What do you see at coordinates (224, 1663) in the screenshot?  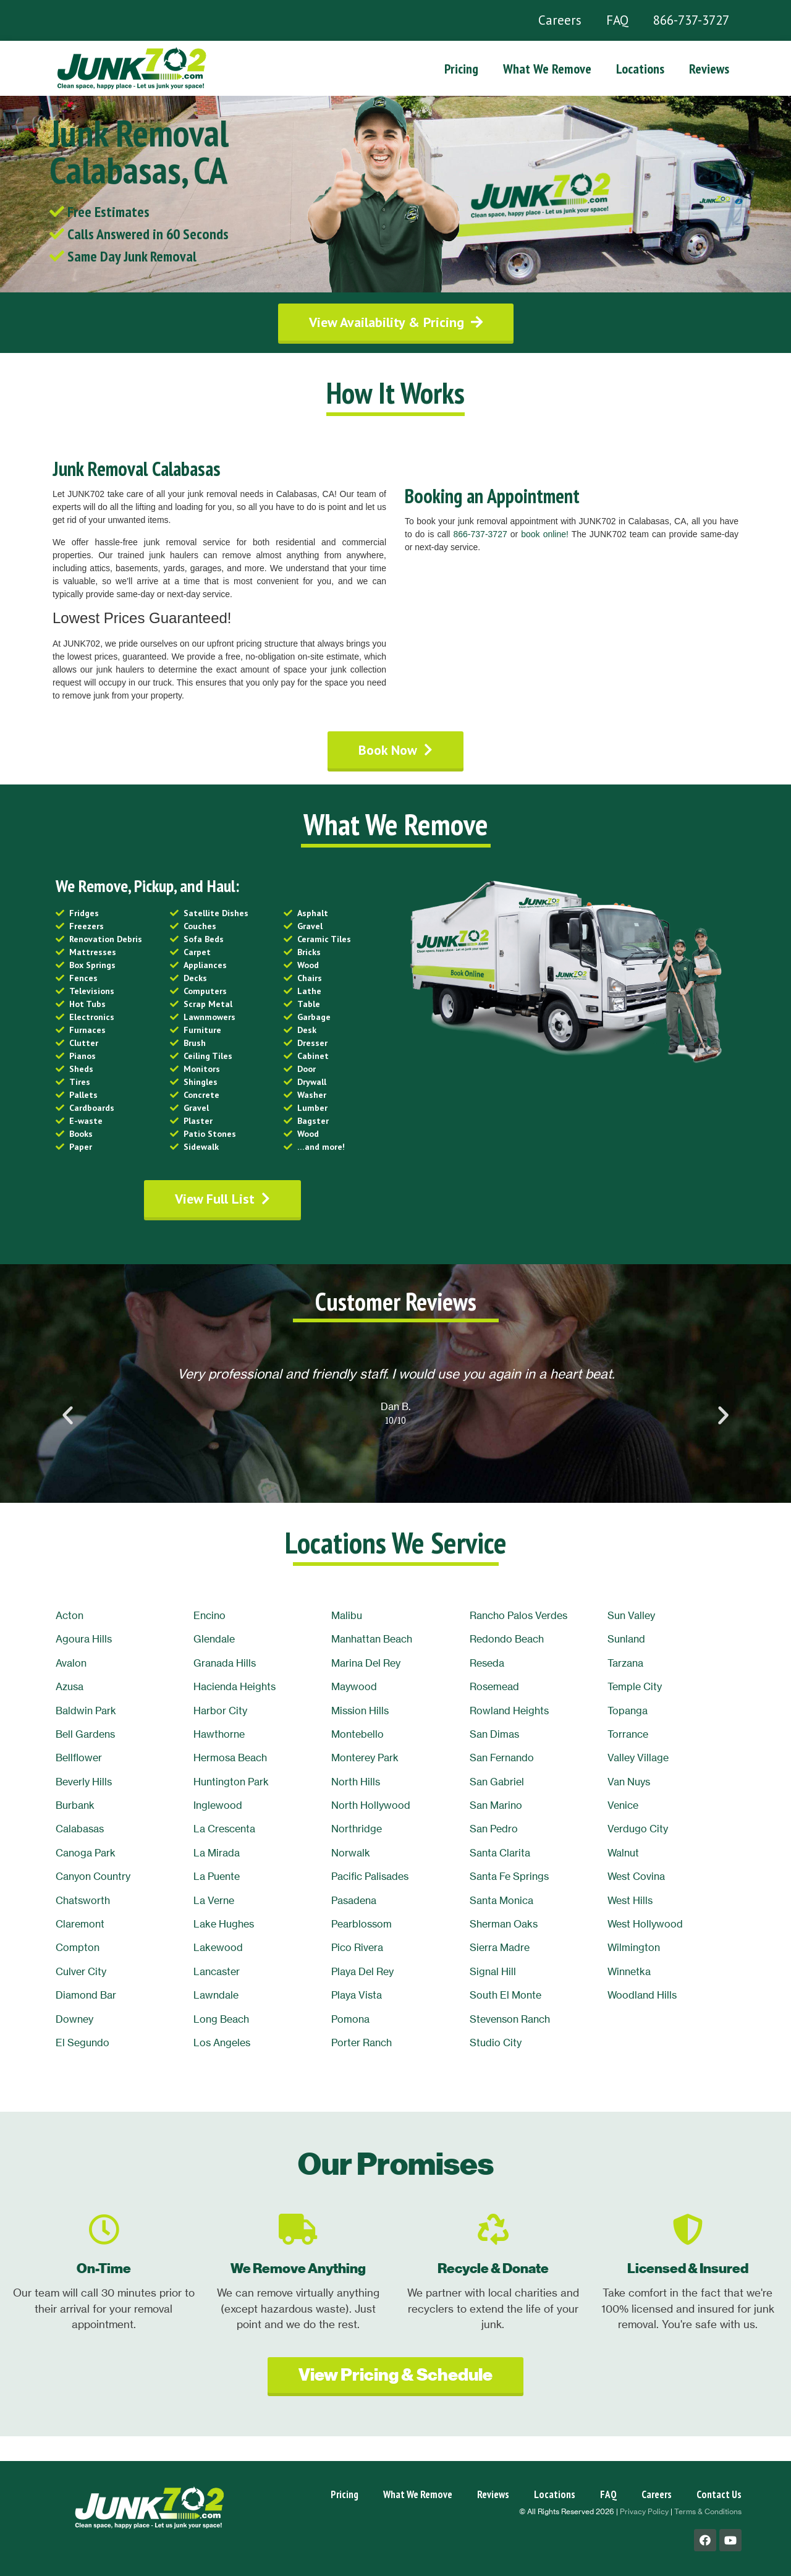 I see `Granada Hills` at bounding box center [224, 1663].